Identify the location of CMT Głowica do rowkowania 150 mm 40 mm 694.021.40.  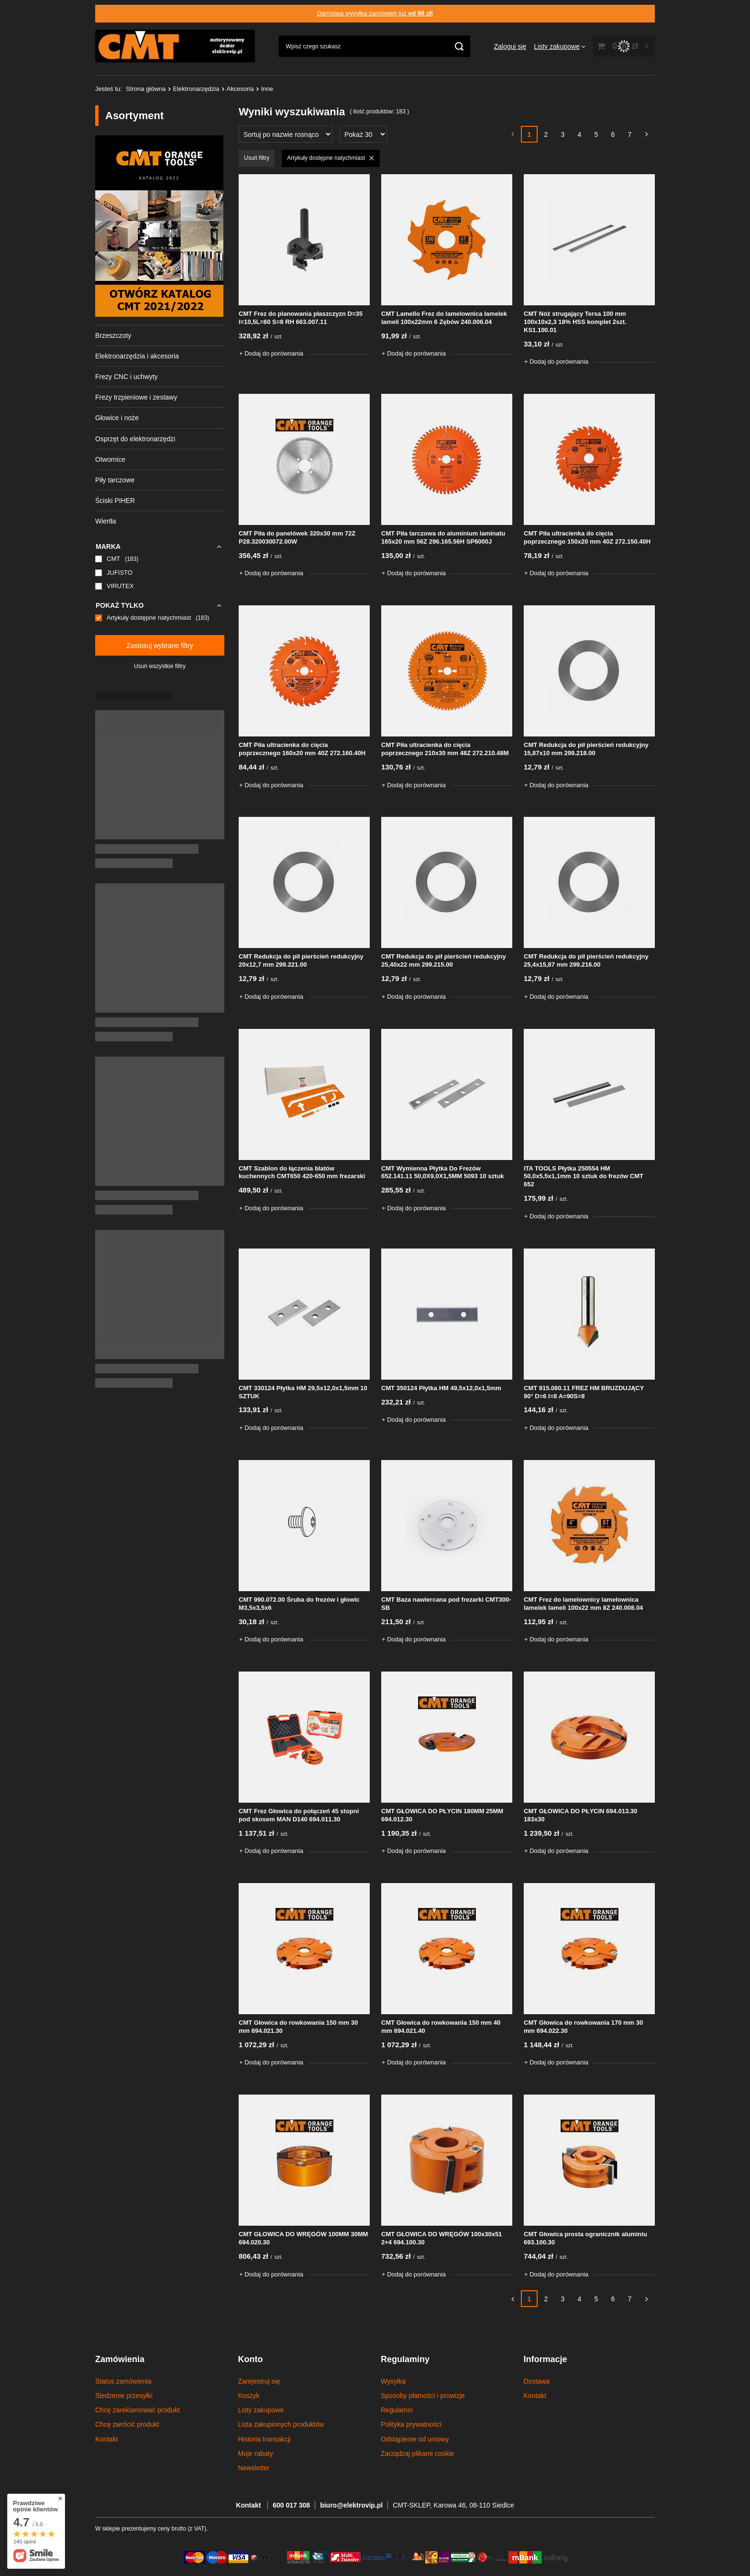
(440, 2026).